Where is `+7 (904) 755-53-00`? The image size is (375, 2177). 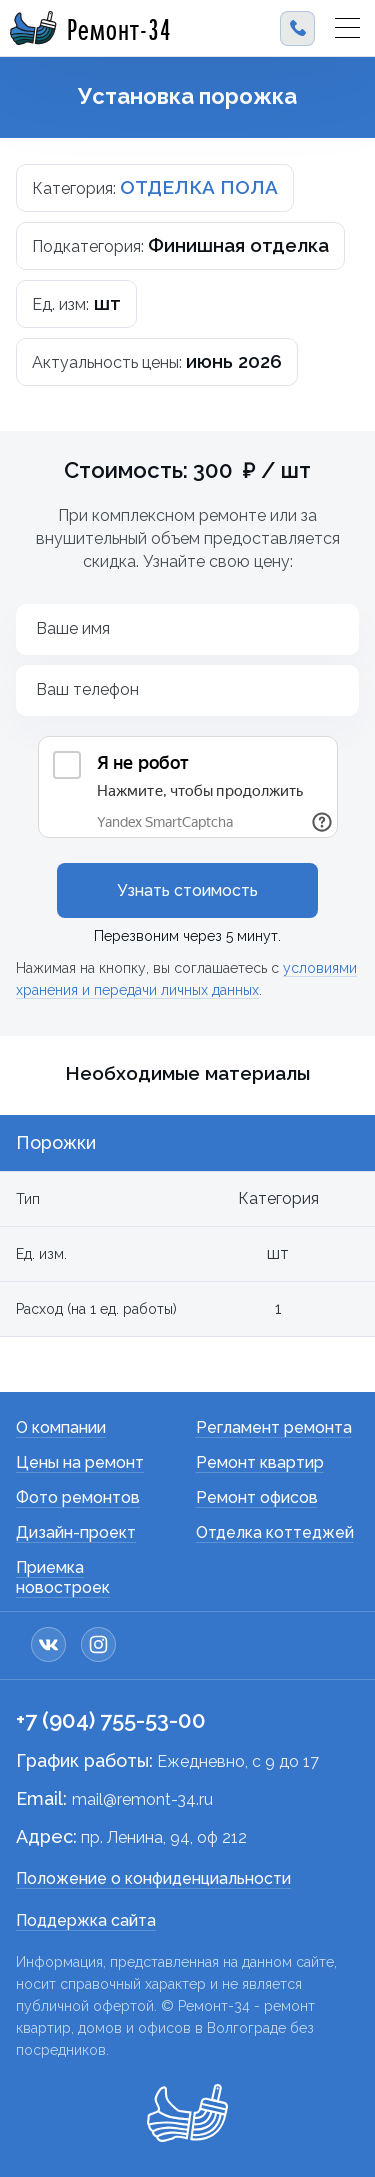
+7 (904) 755-53-00 is located at coordinates (111, 1720).